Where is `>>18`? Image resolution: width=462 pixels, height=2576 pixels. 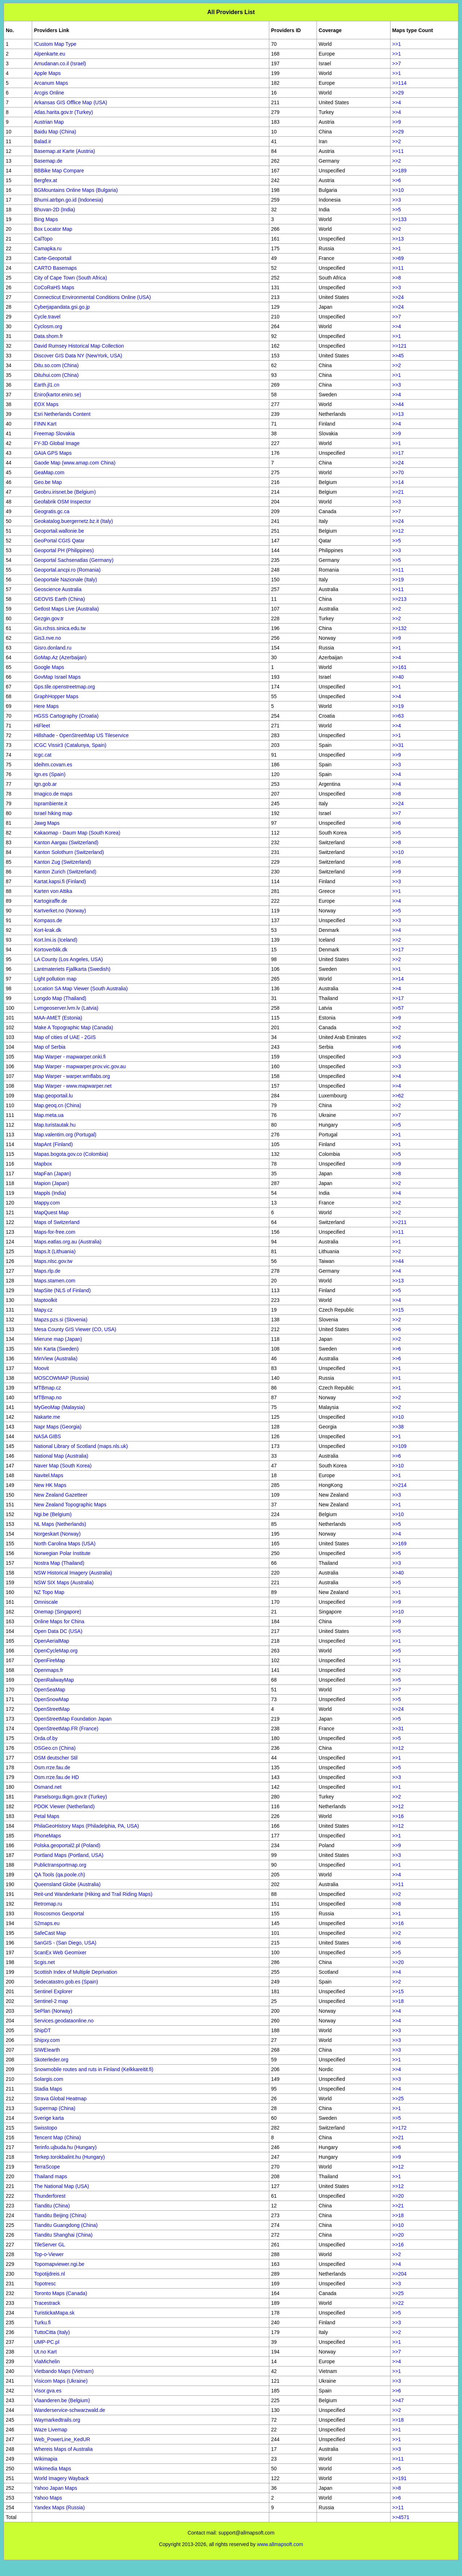 >>18 is located at coordinates (398, 2001).